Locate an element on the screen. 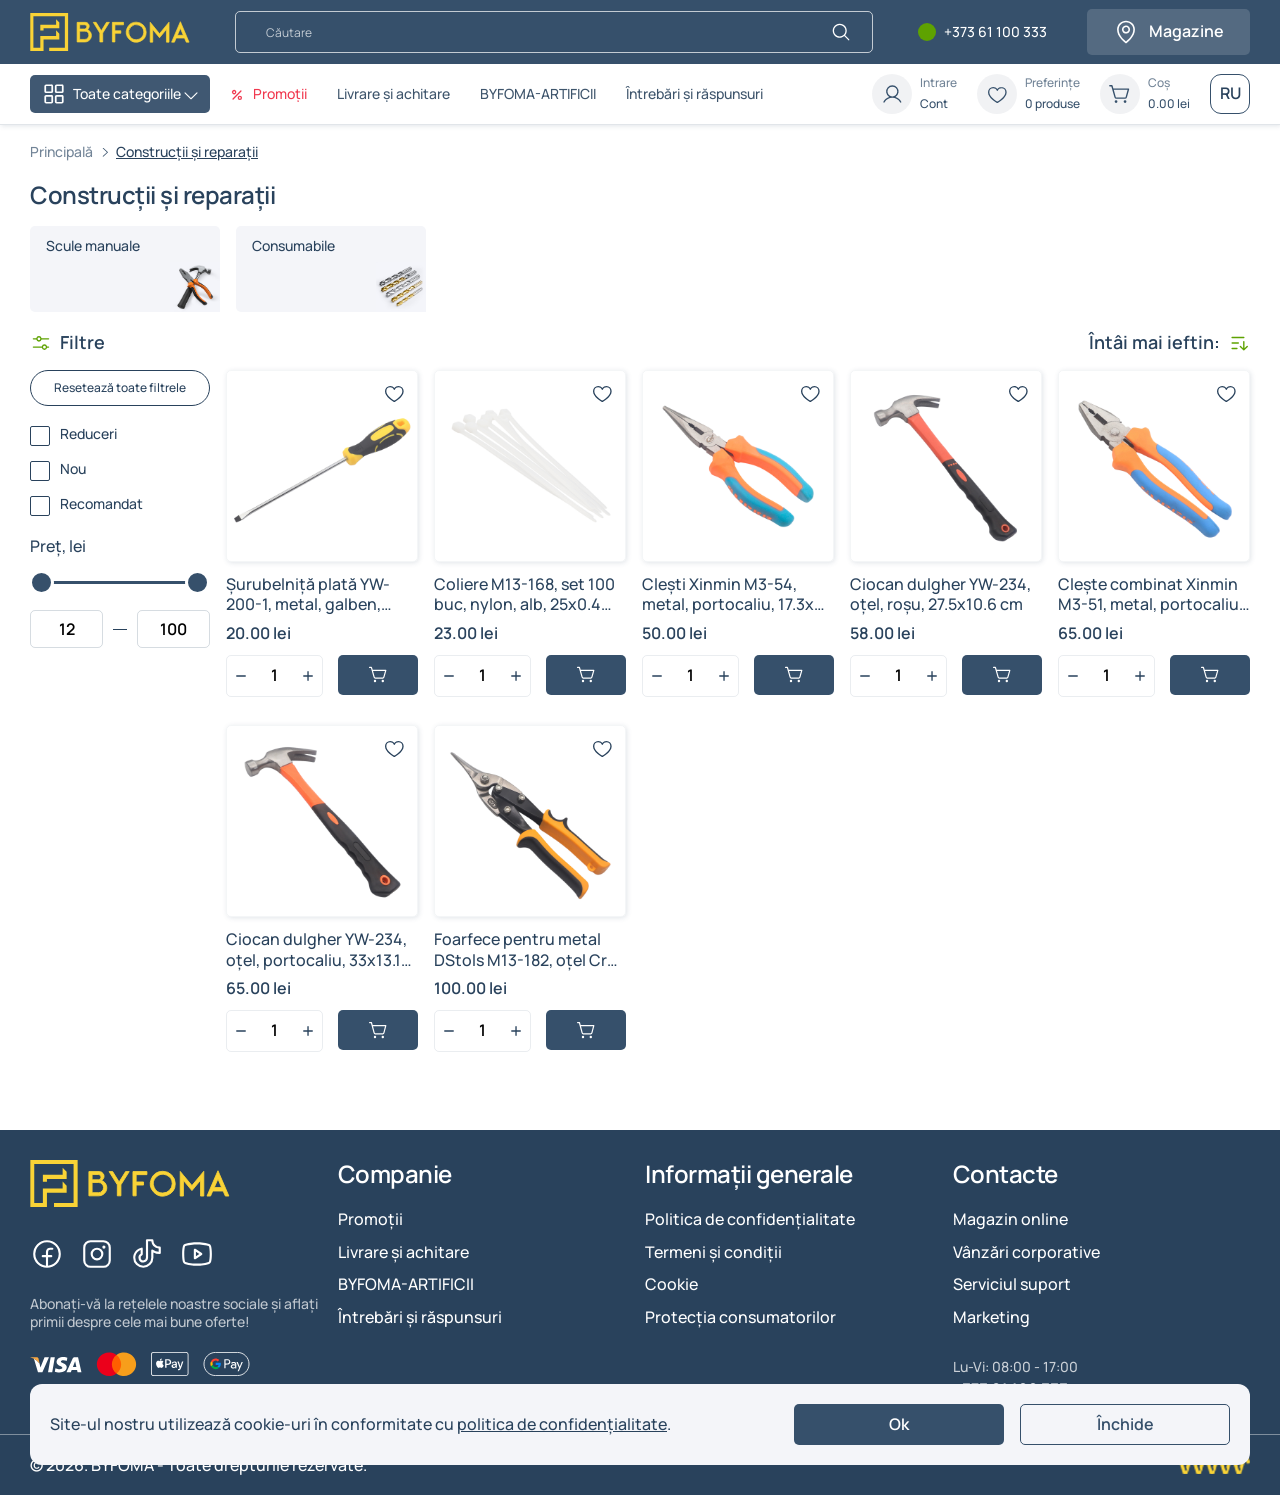  Politica de confidențialitate is located at coordinates (750, 1219).